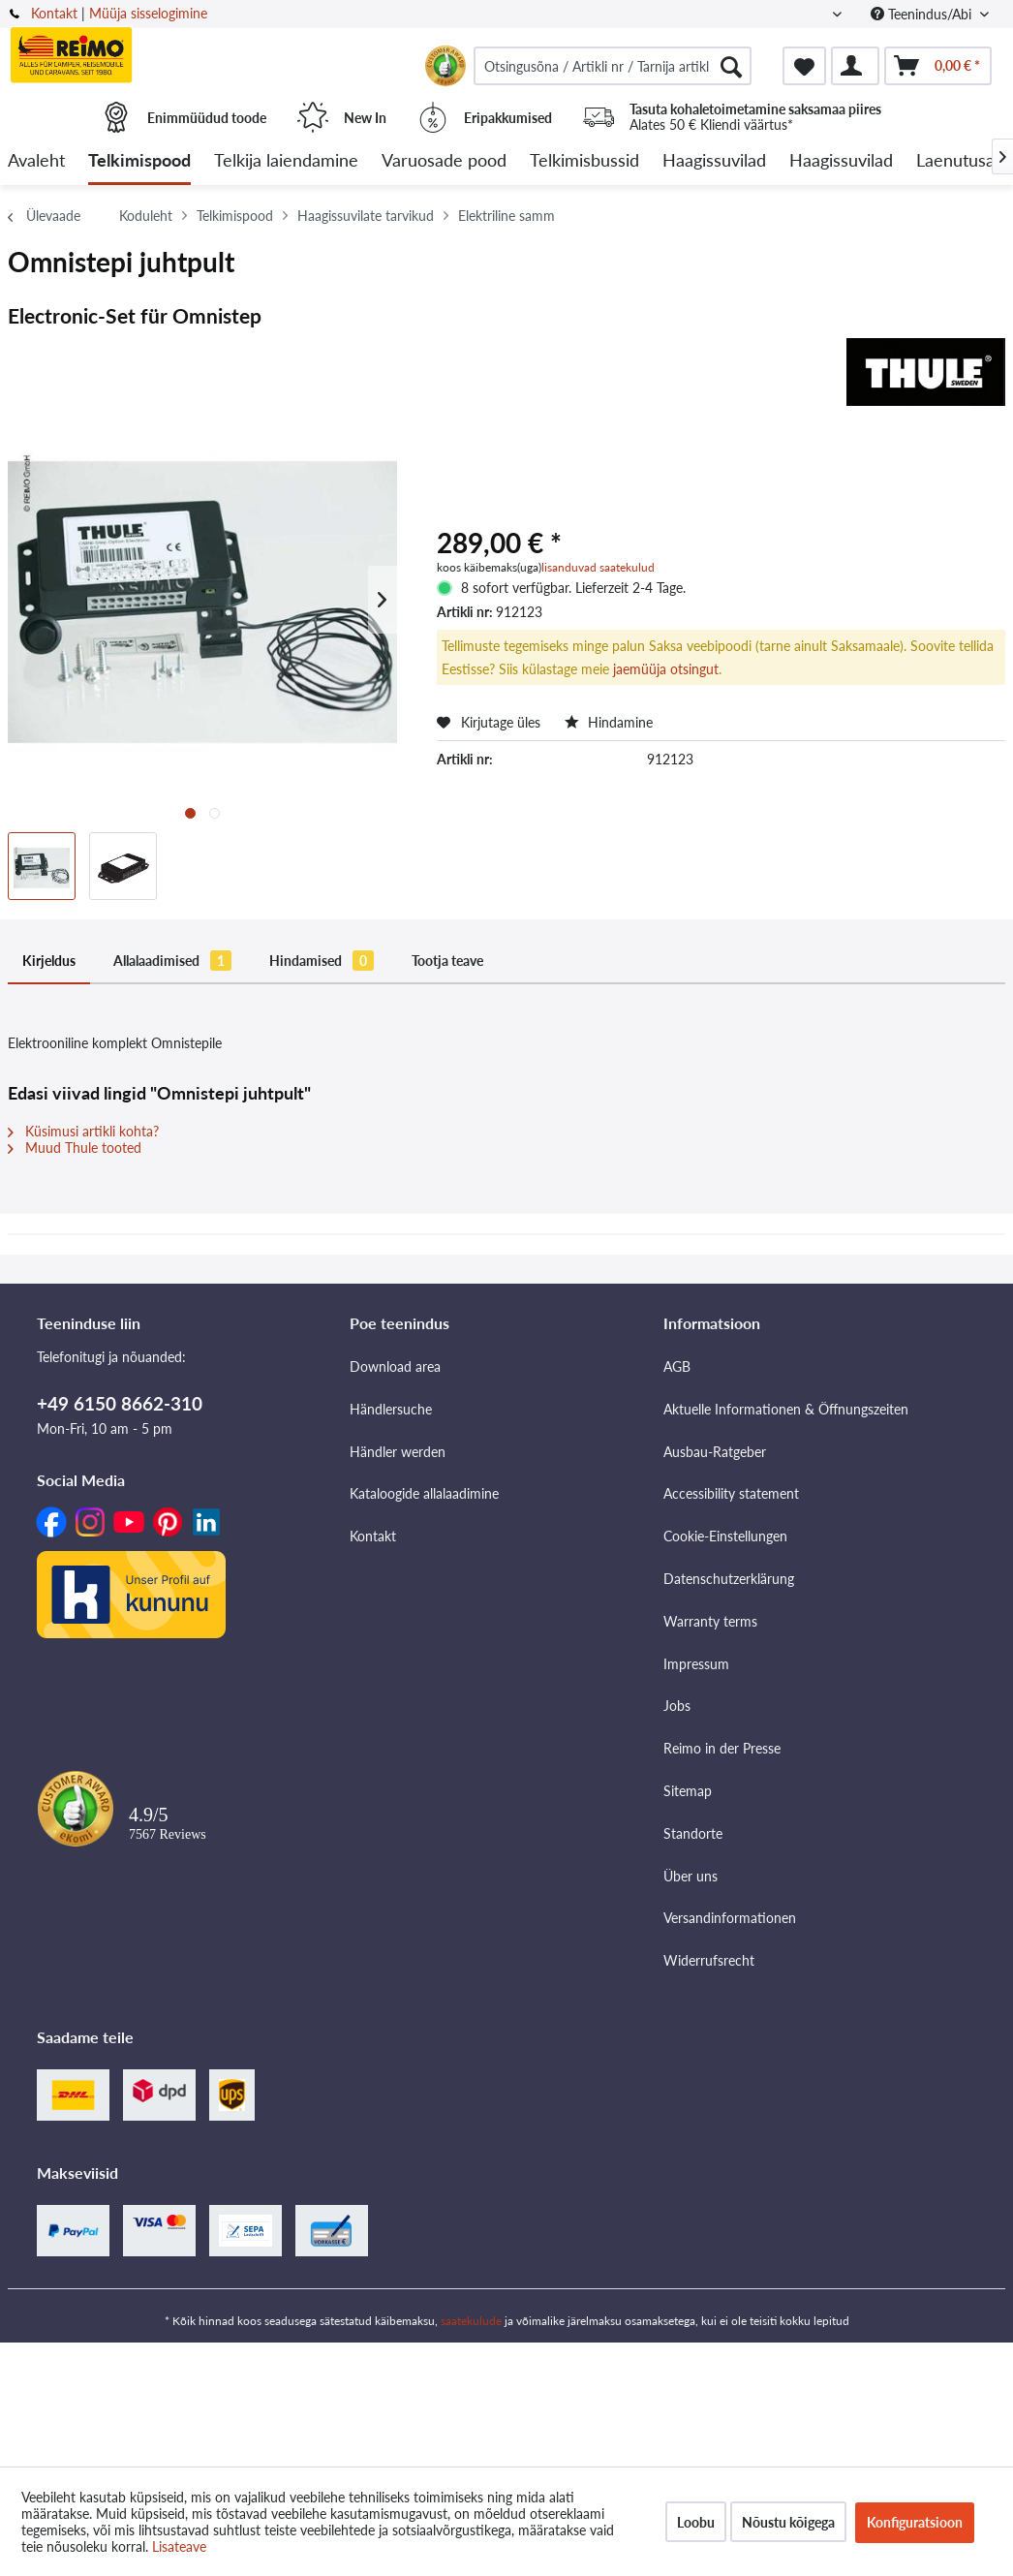  What do you see at coordinates (139, 161) in the screenshot?
I see `[Telkimispood]` at bounding box center [139, 161].